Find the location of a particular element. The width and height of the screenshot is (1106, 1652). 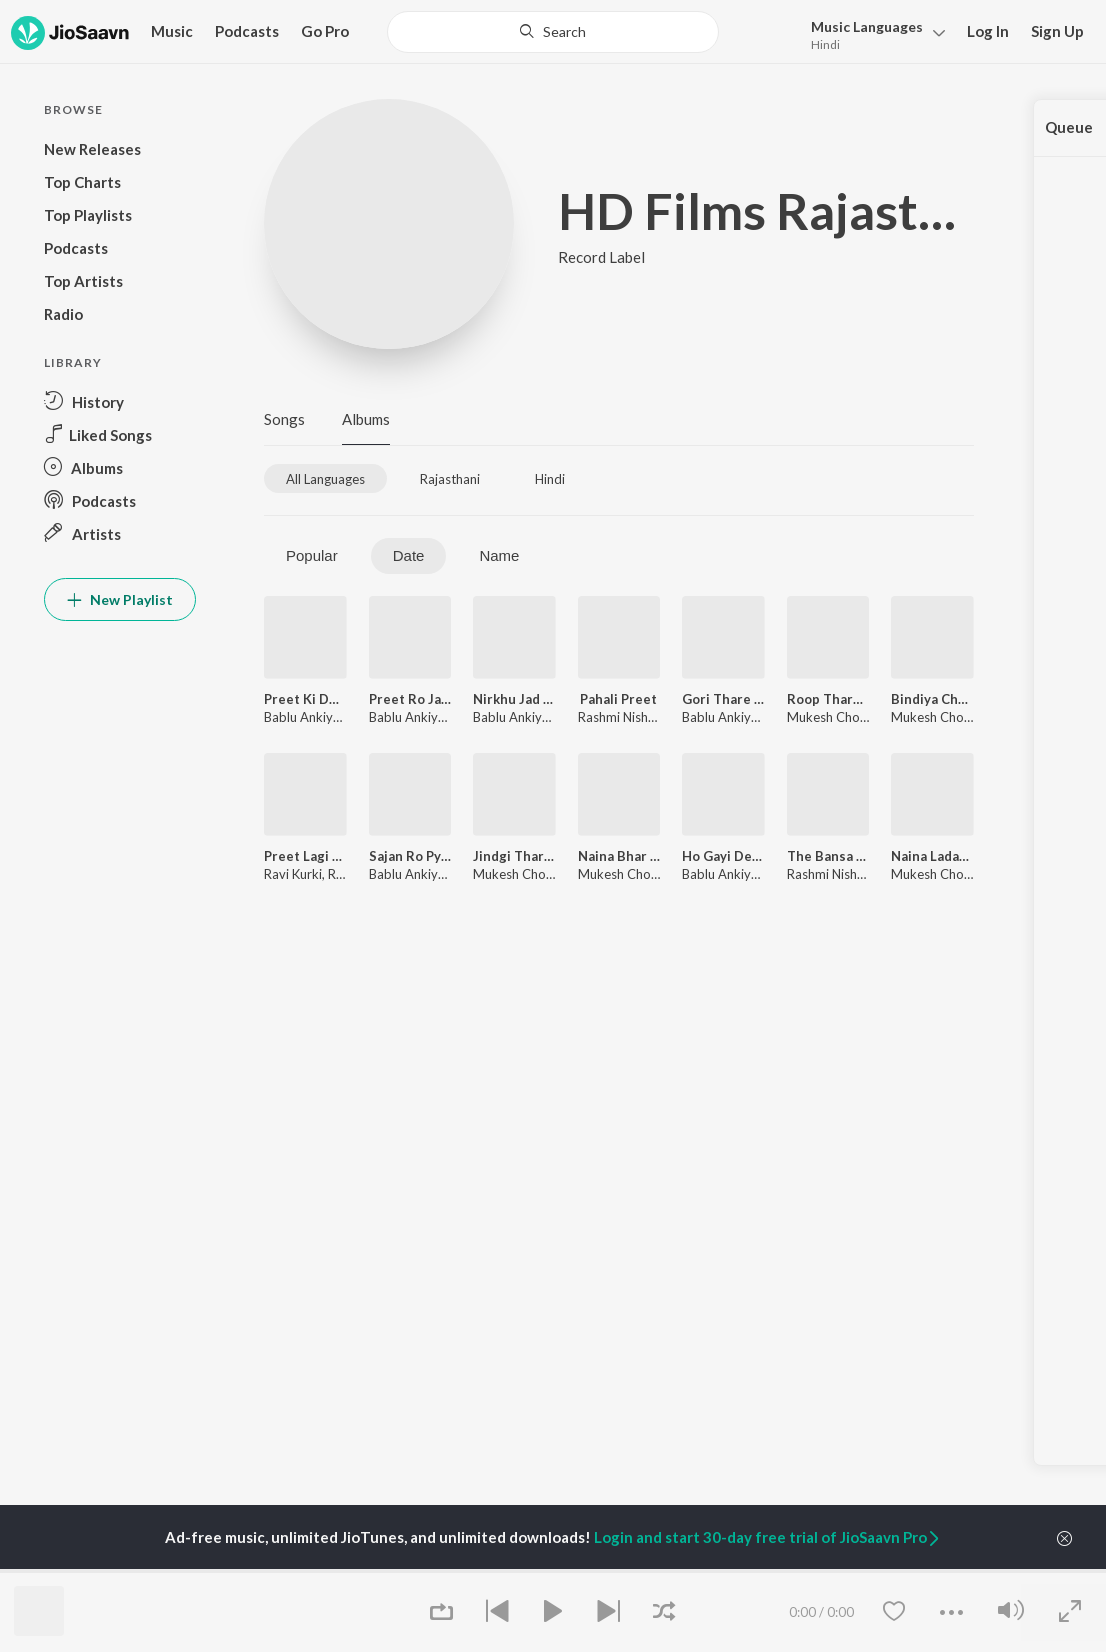

[tab] is located at coordinates (325, 478).